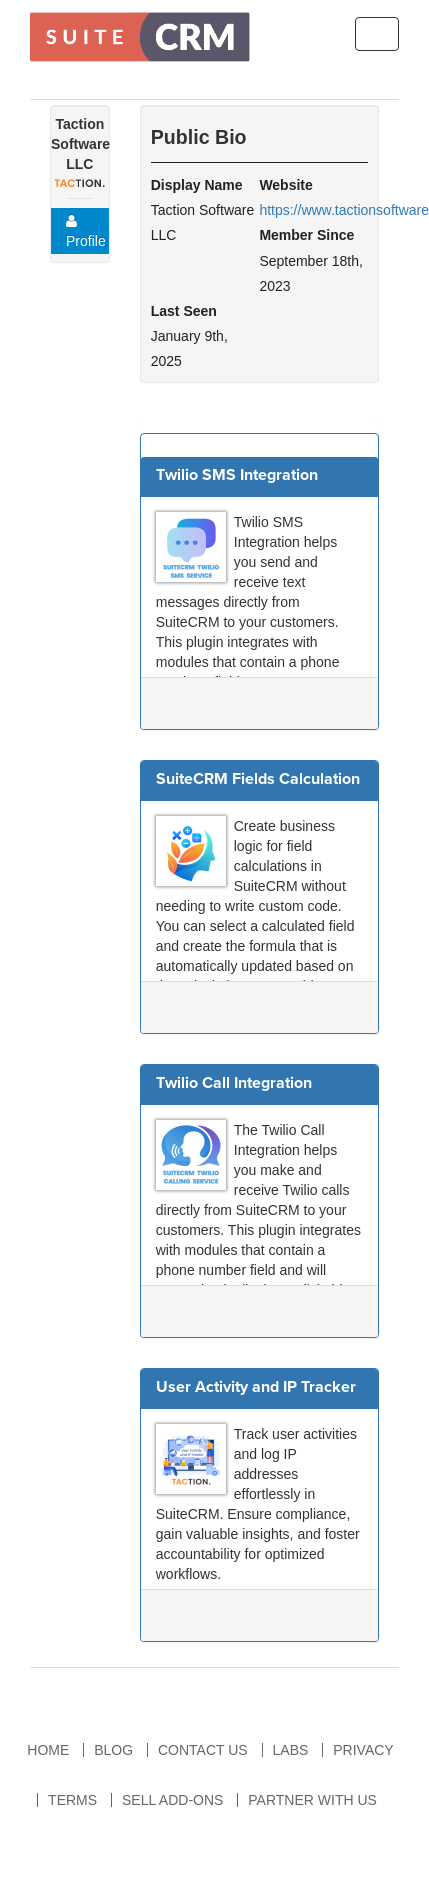 The width and height of the screenshot is (429, 1900). I want to click on Terms, so click(72, 1800).